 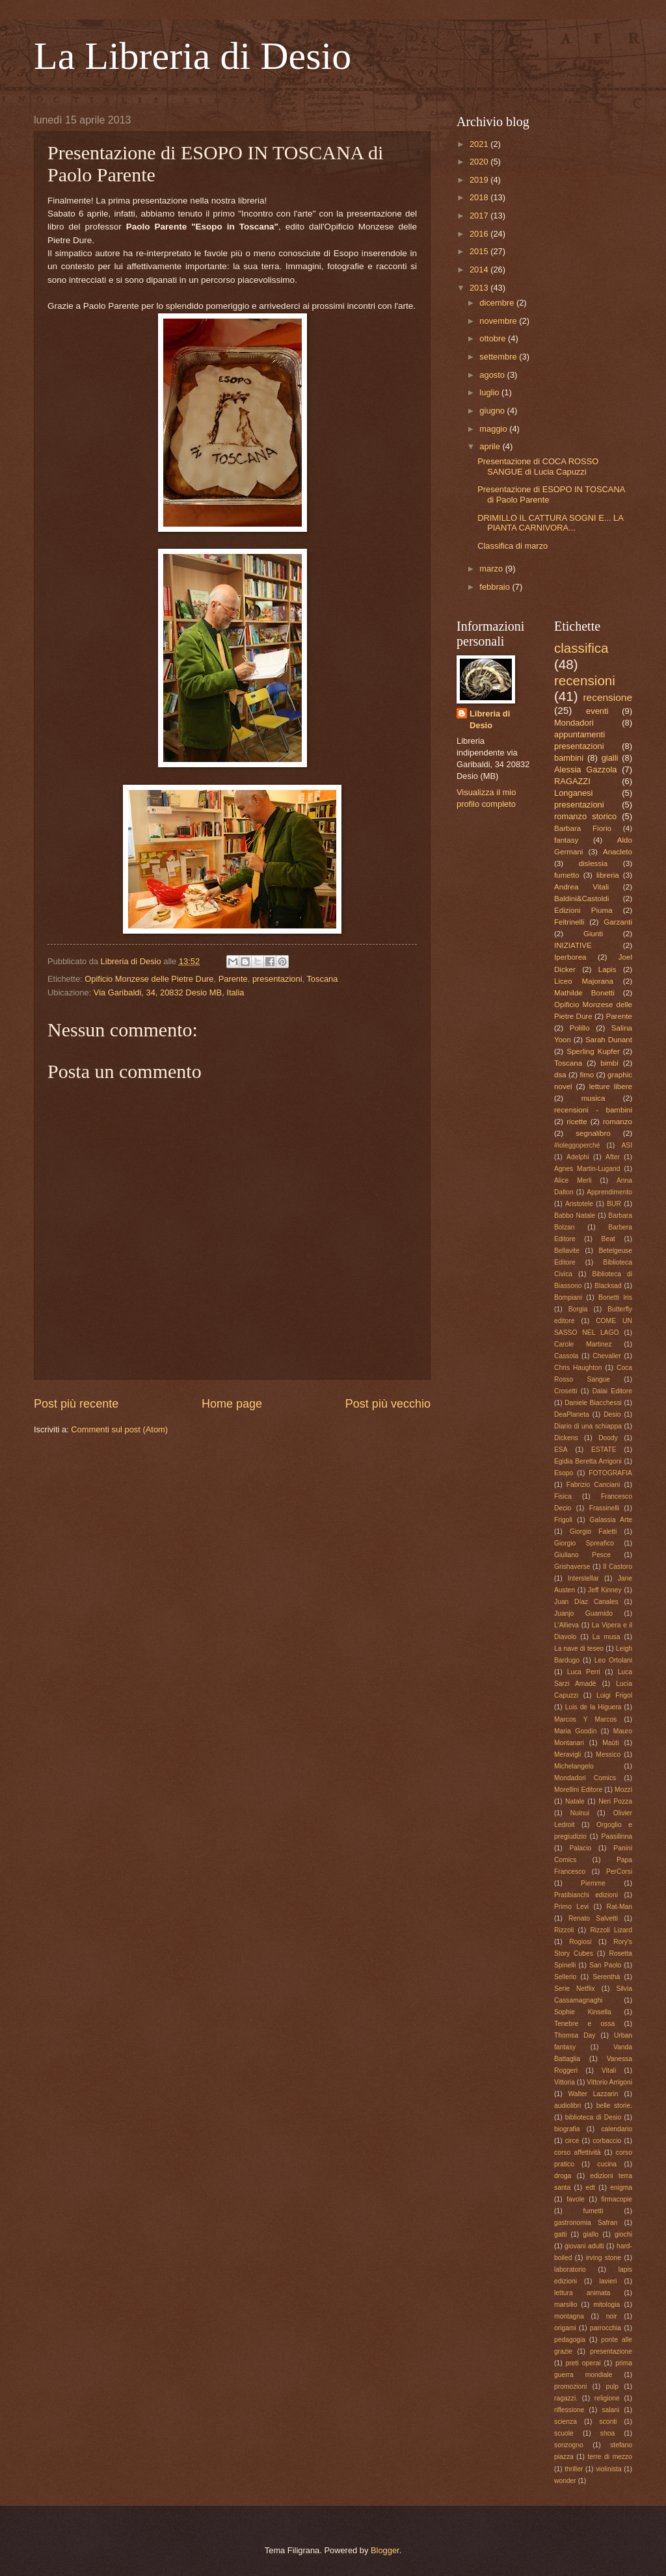 What do you see at coordinates (615, 1297) in the screenshot?
I see `Bonetti Iris` at bounding box center [615, 1297].